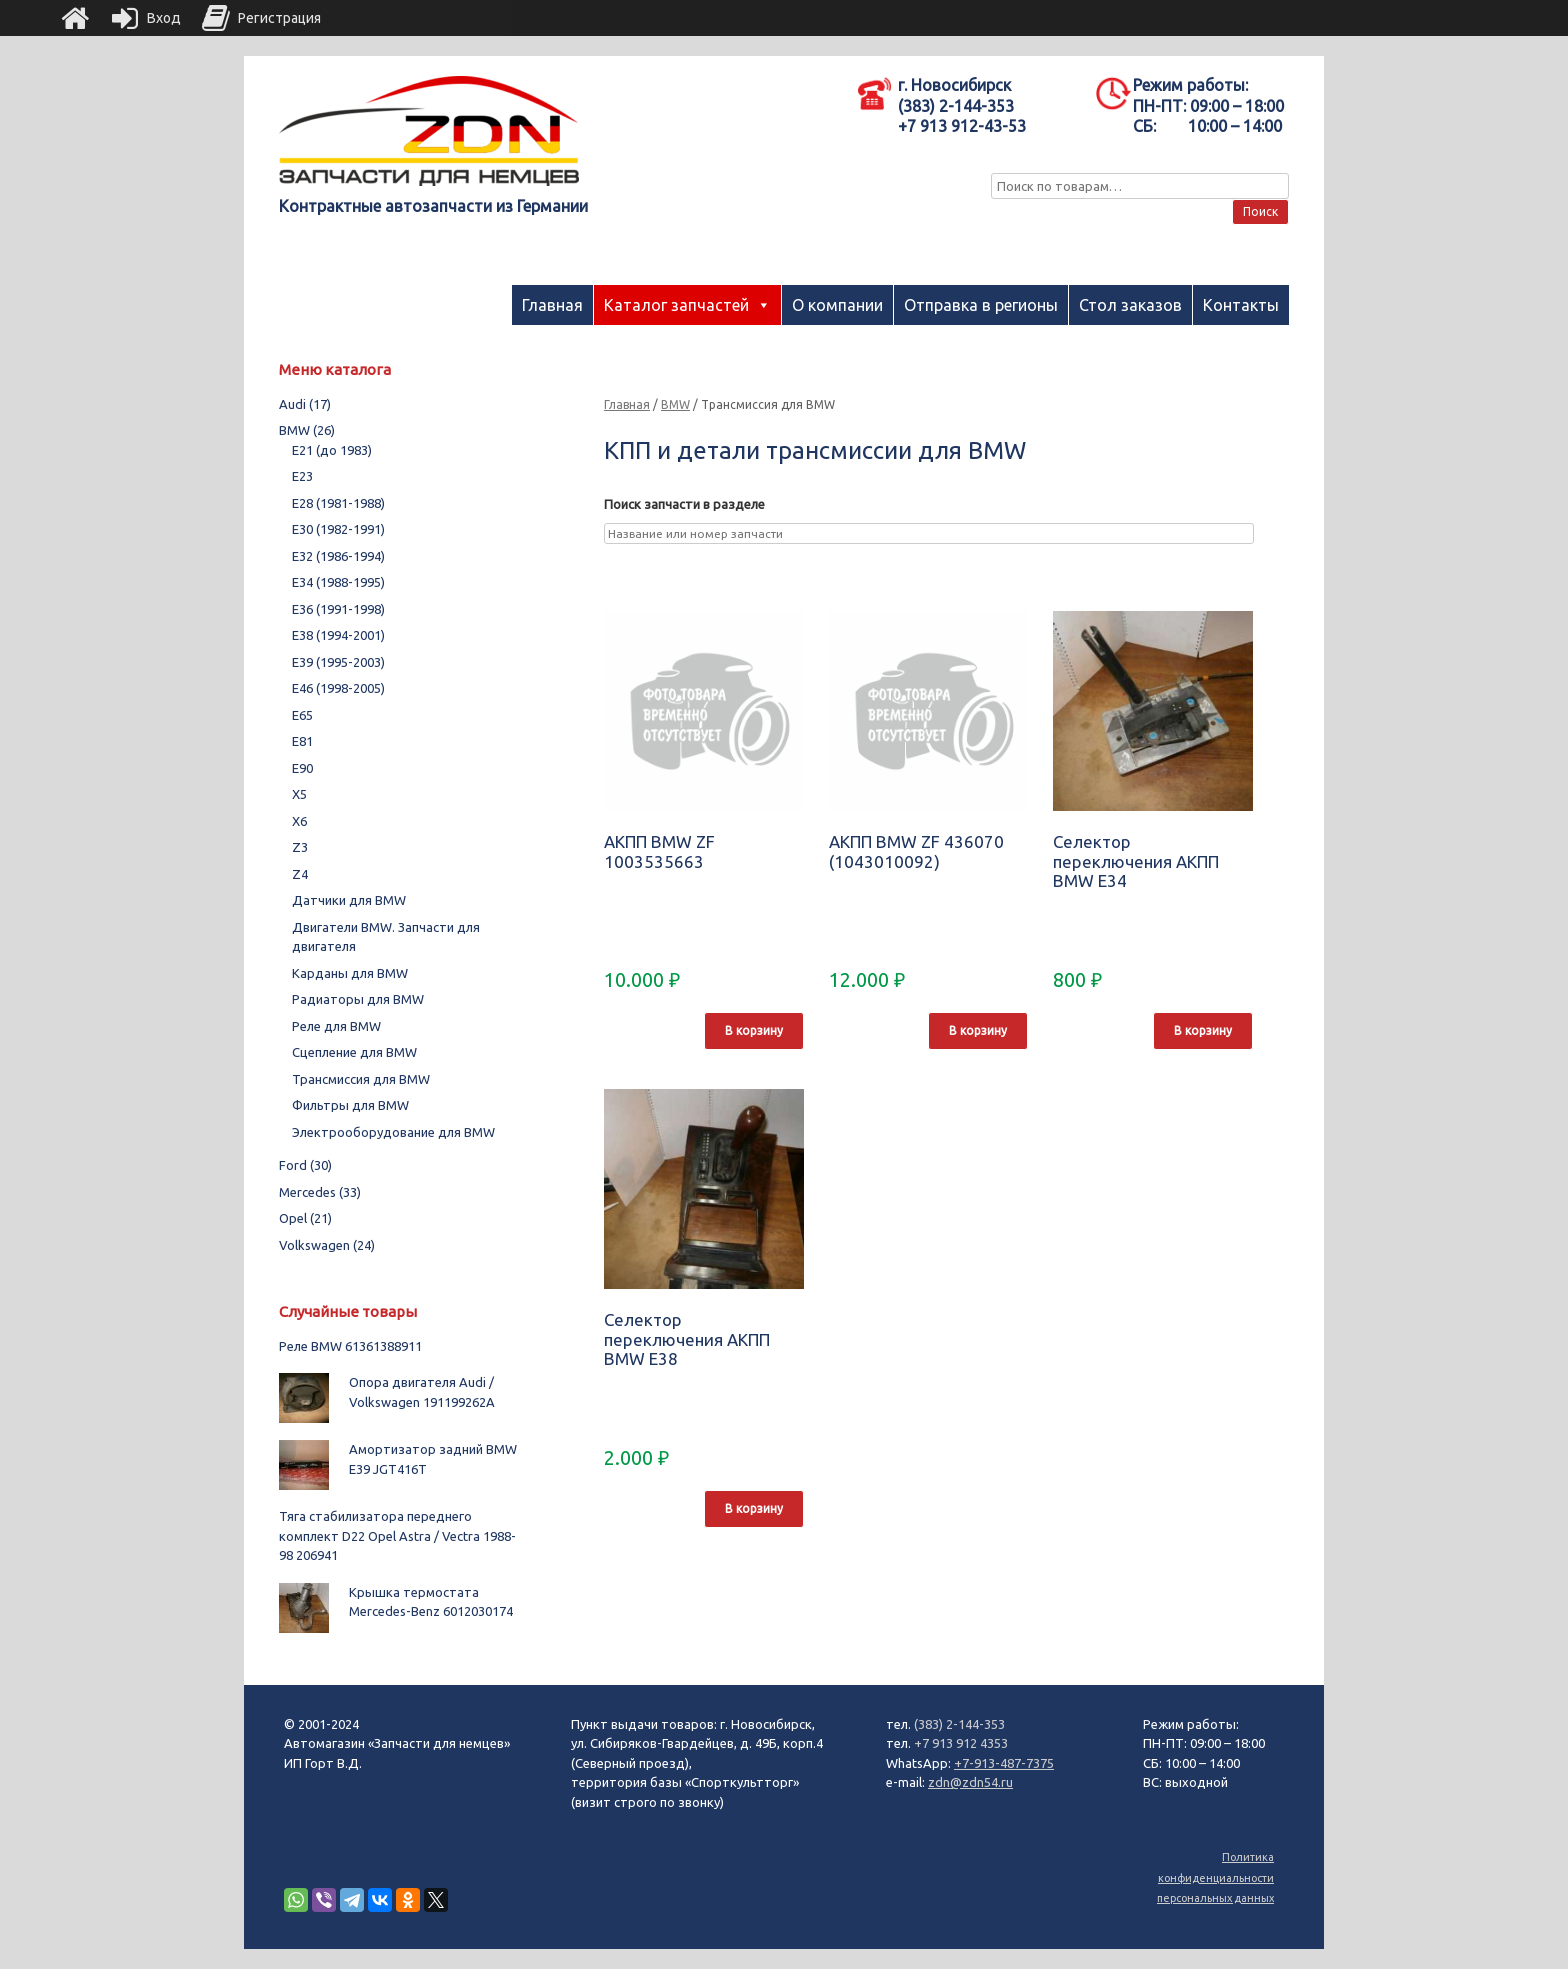 The image size is (1568, 1969). Describe the element at coordinates (397, 1535) in the screenshot. I see `Тяга стабилизатора переднего комплект D22 Opel Astra / Vectra 1988-98 206941` at that location.